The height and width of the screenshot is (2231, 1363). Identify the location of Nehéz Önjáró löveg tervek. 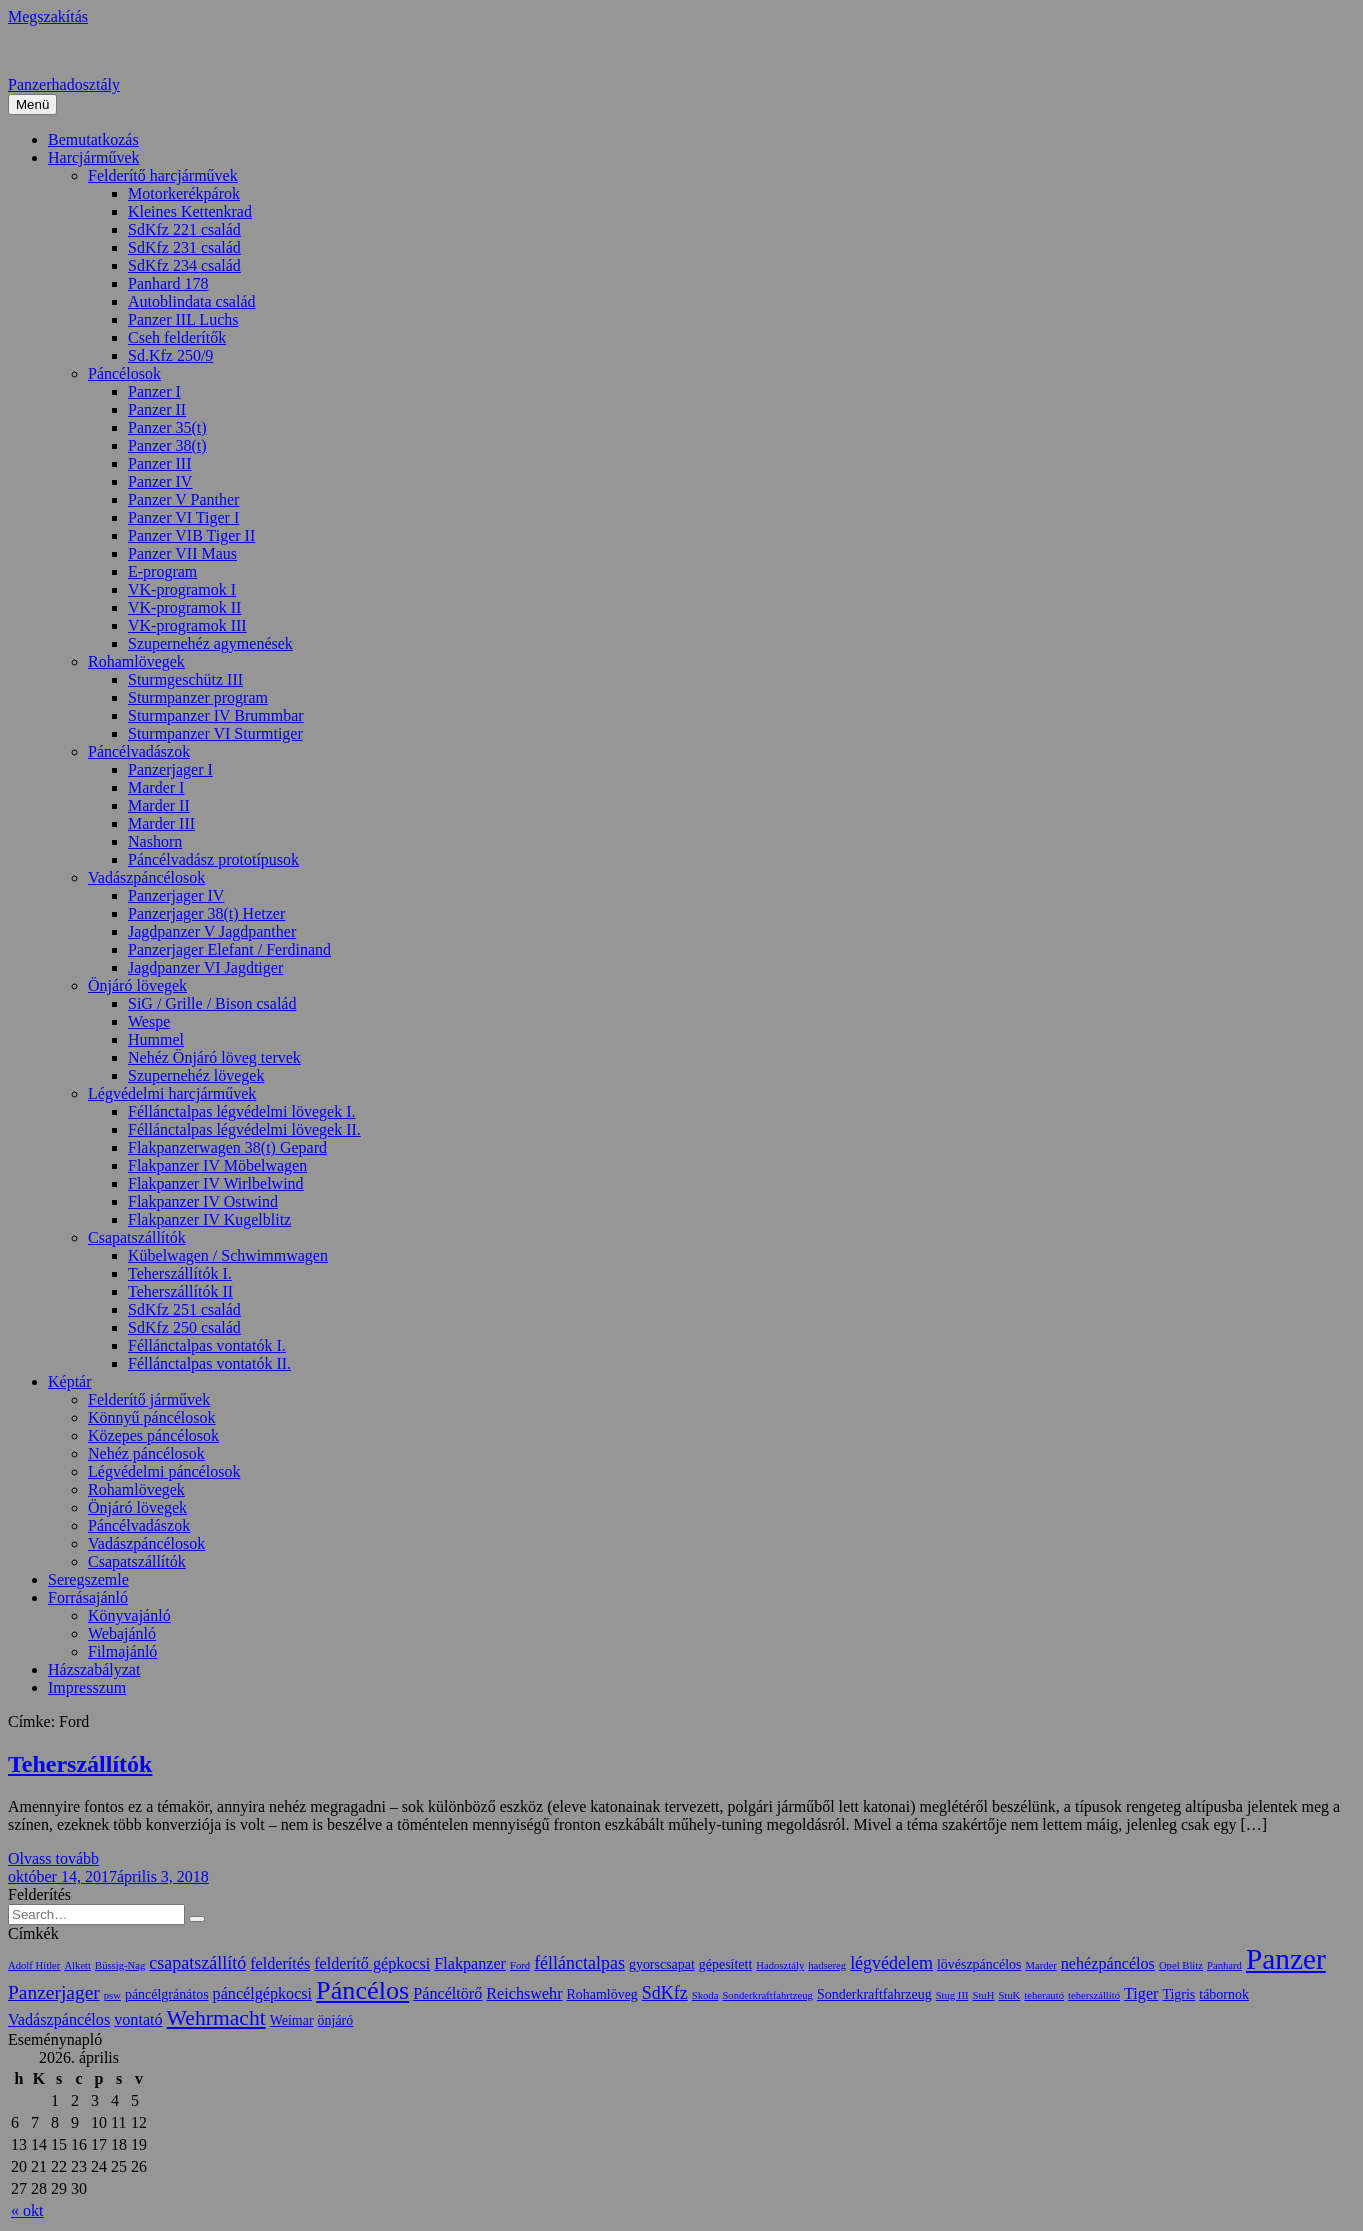
(214, 1057).